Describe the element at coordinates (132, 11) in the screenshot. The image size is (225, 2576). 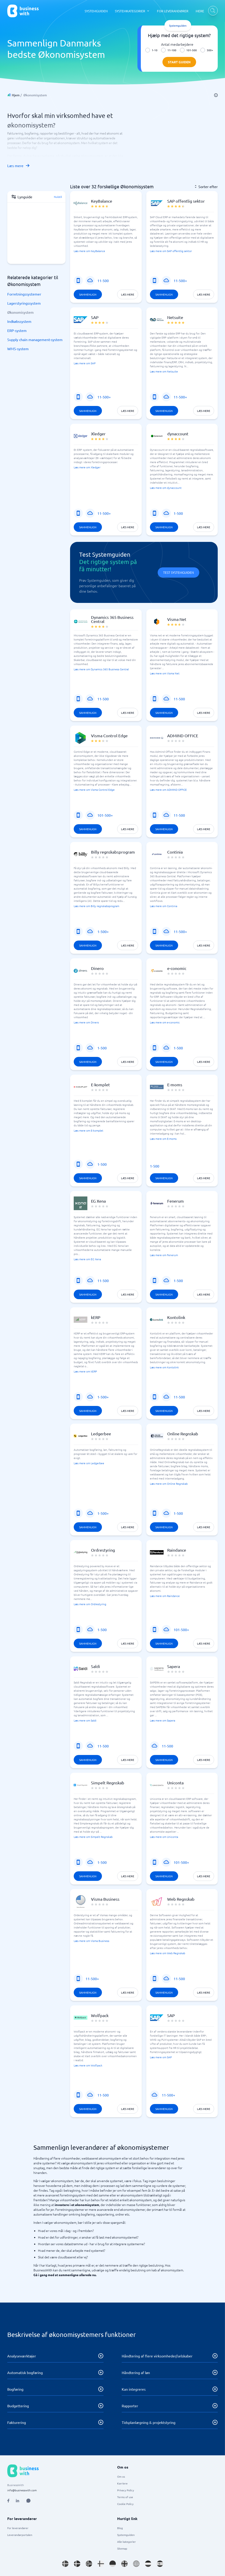
I see `[SYSTEMKATEGORIER dropdown]` at that location.